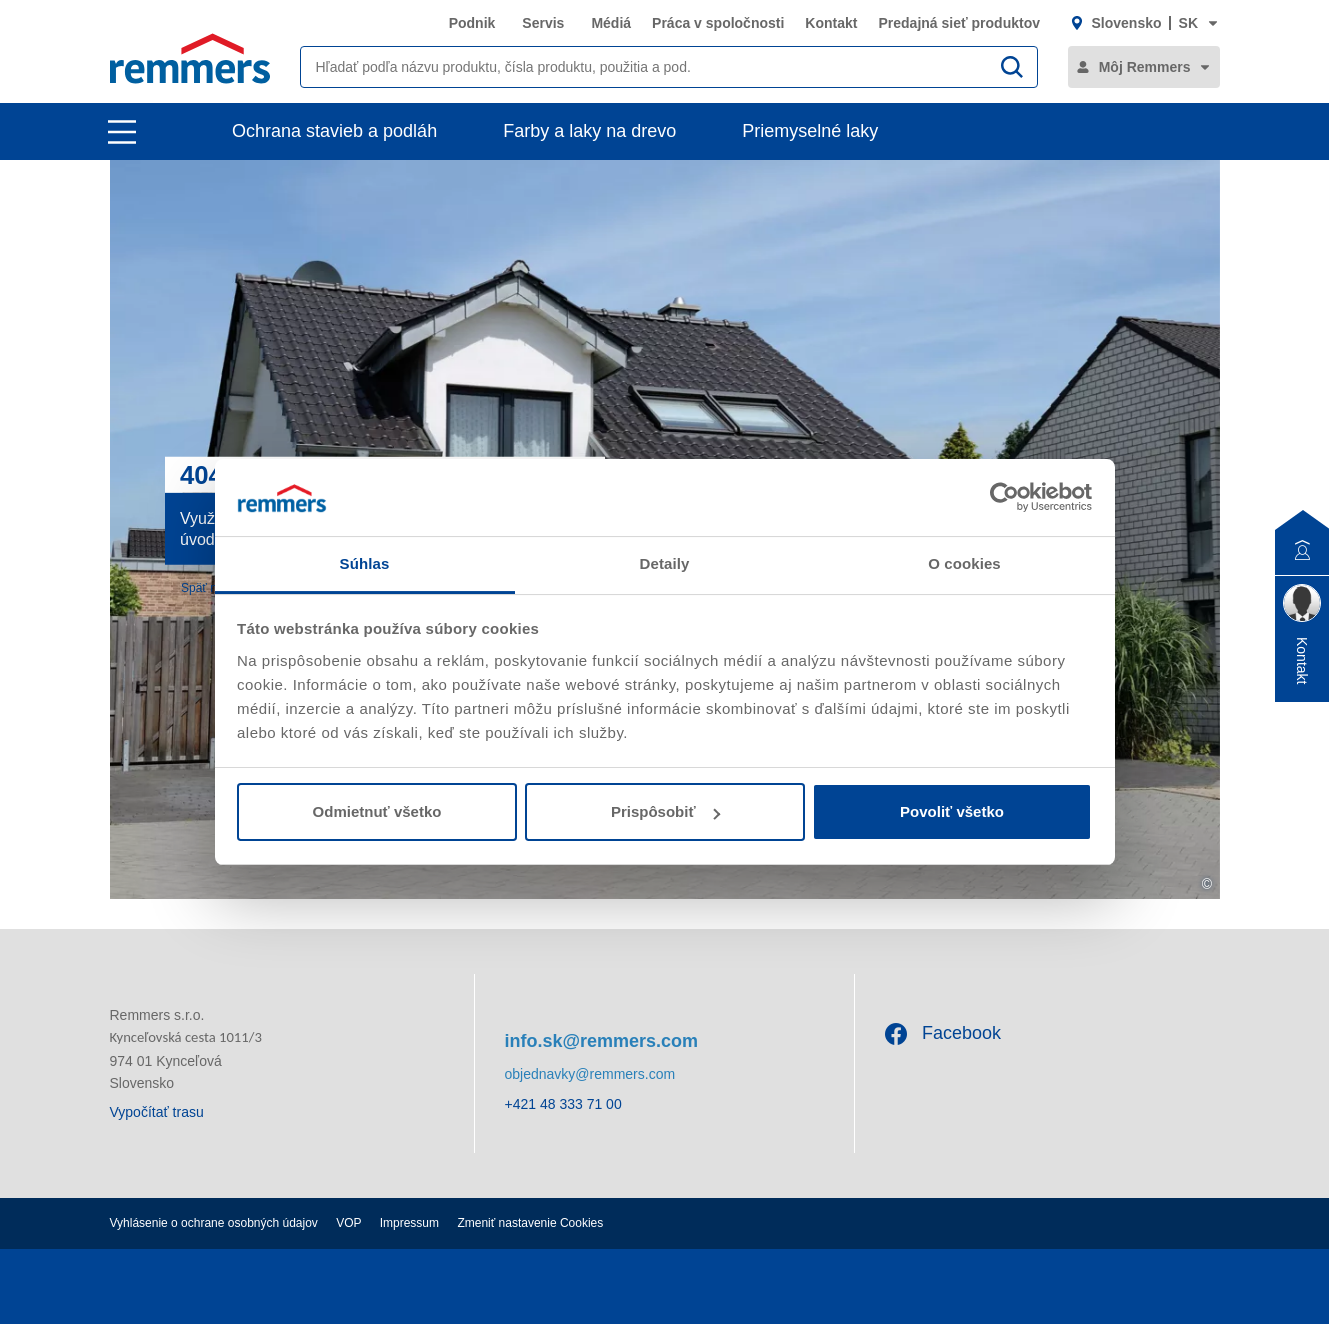  What do you see at coordinates (589, 131) in the screenshot?
I see `Farby a laky na drevo` at bounding box center [589, 131].